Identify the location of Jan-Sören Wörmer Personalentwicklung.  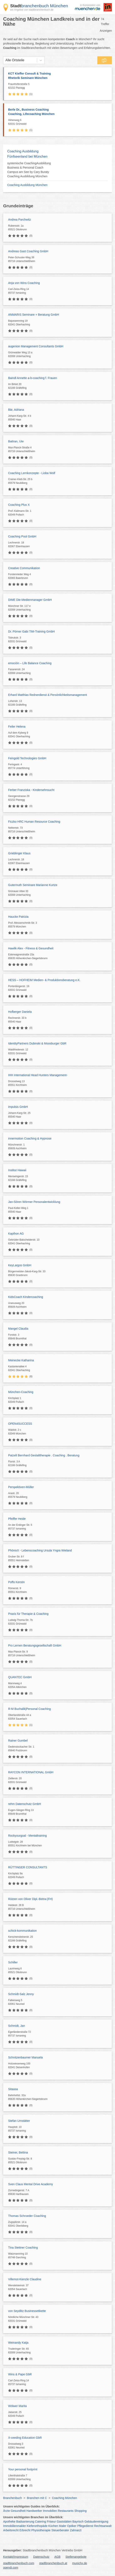
(34, 1202).